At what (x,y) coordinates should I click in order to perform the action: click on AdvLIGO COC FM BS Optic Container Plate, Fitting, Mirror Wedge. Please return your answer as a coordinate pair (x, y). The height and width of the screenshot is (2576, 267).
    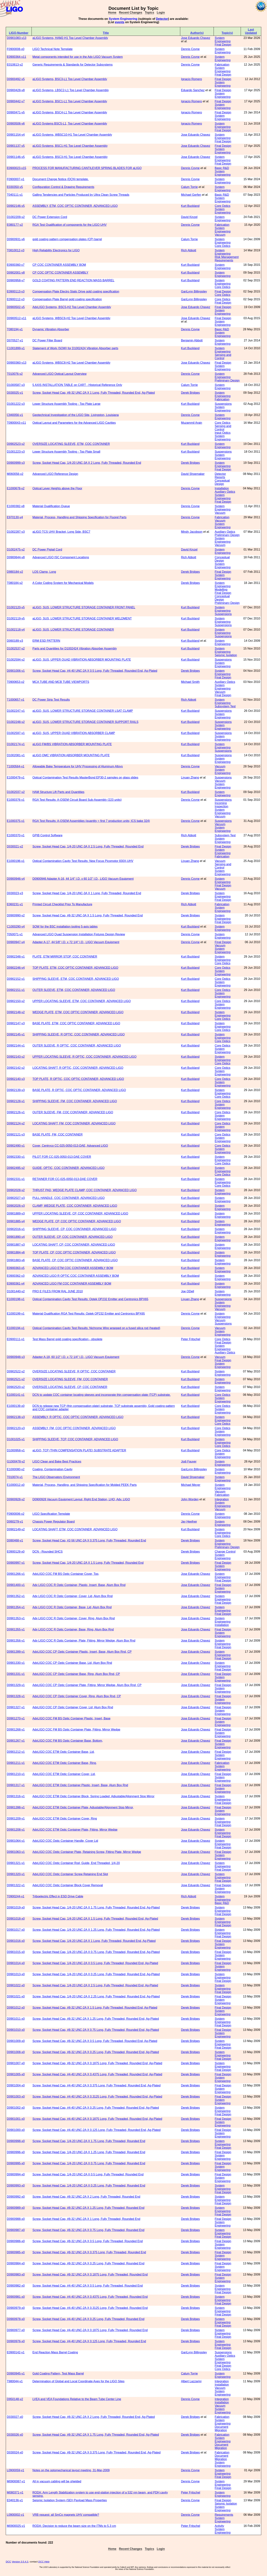
    Looking at the image, I should click on (76, 1729).